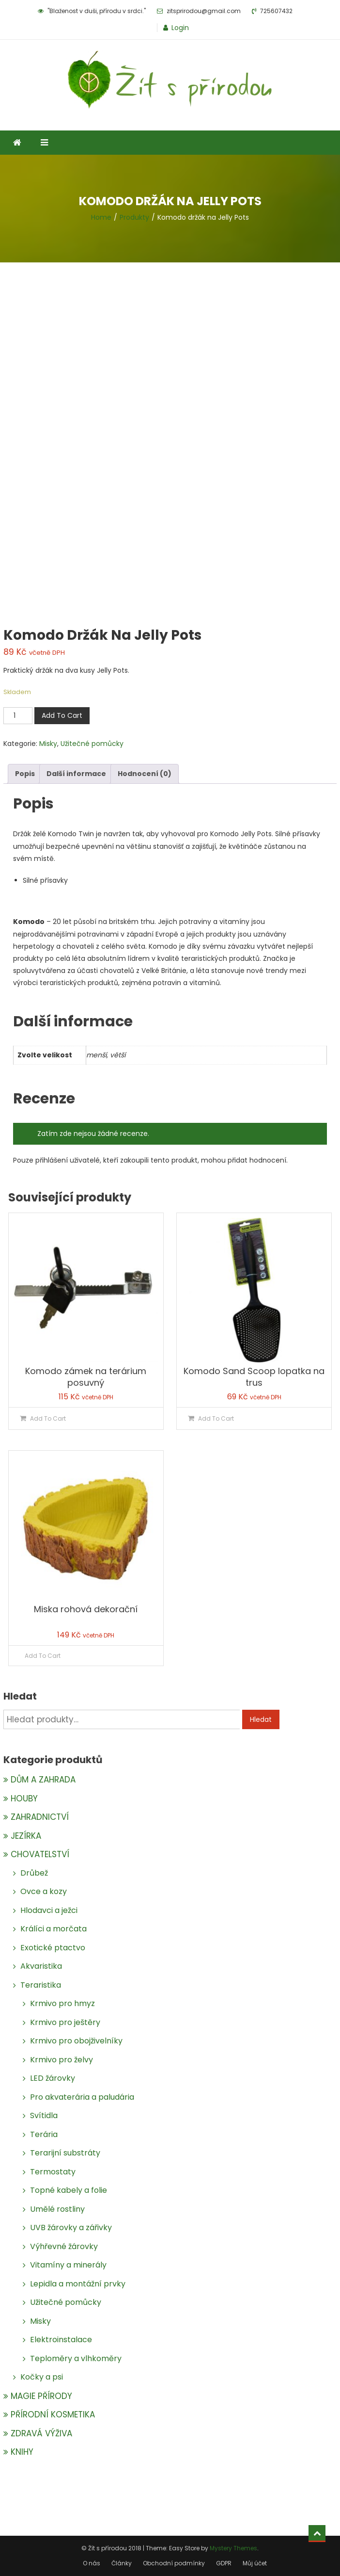 The width and height of the screenshot is (340, 2576). Describe the element at coordinates (25, 773) in the screenshot. I see `Popis` at that location.